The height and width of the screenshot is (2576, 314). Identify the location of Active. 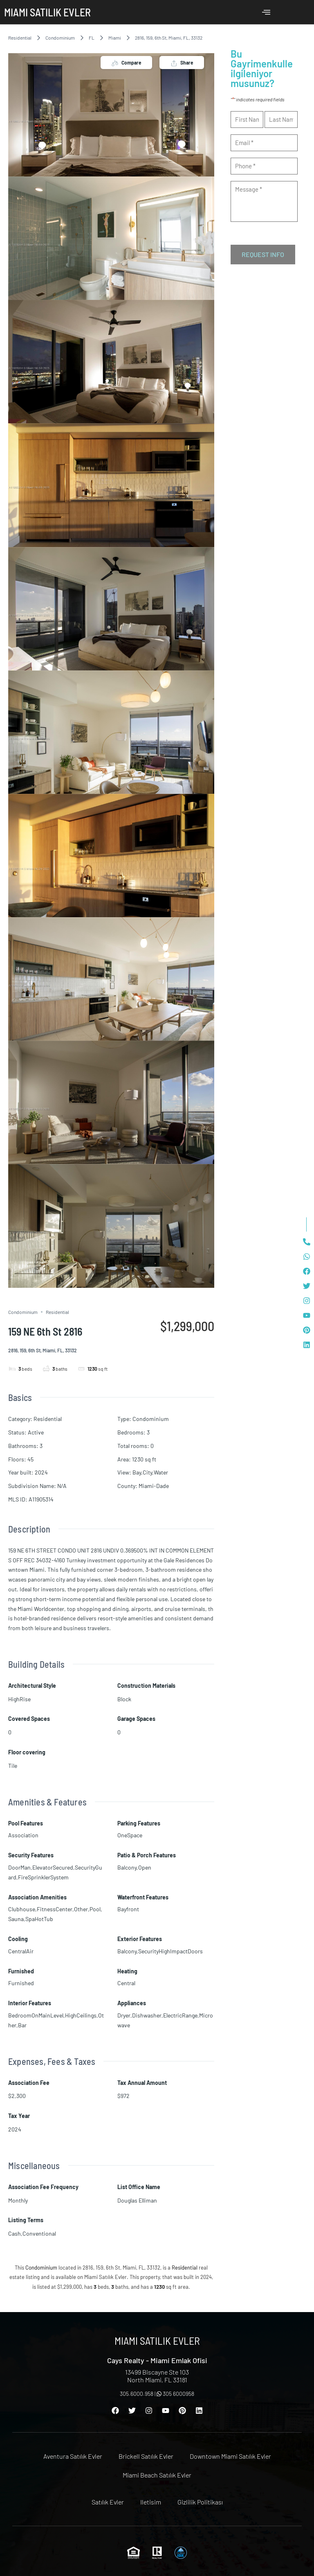
(36, 1432).